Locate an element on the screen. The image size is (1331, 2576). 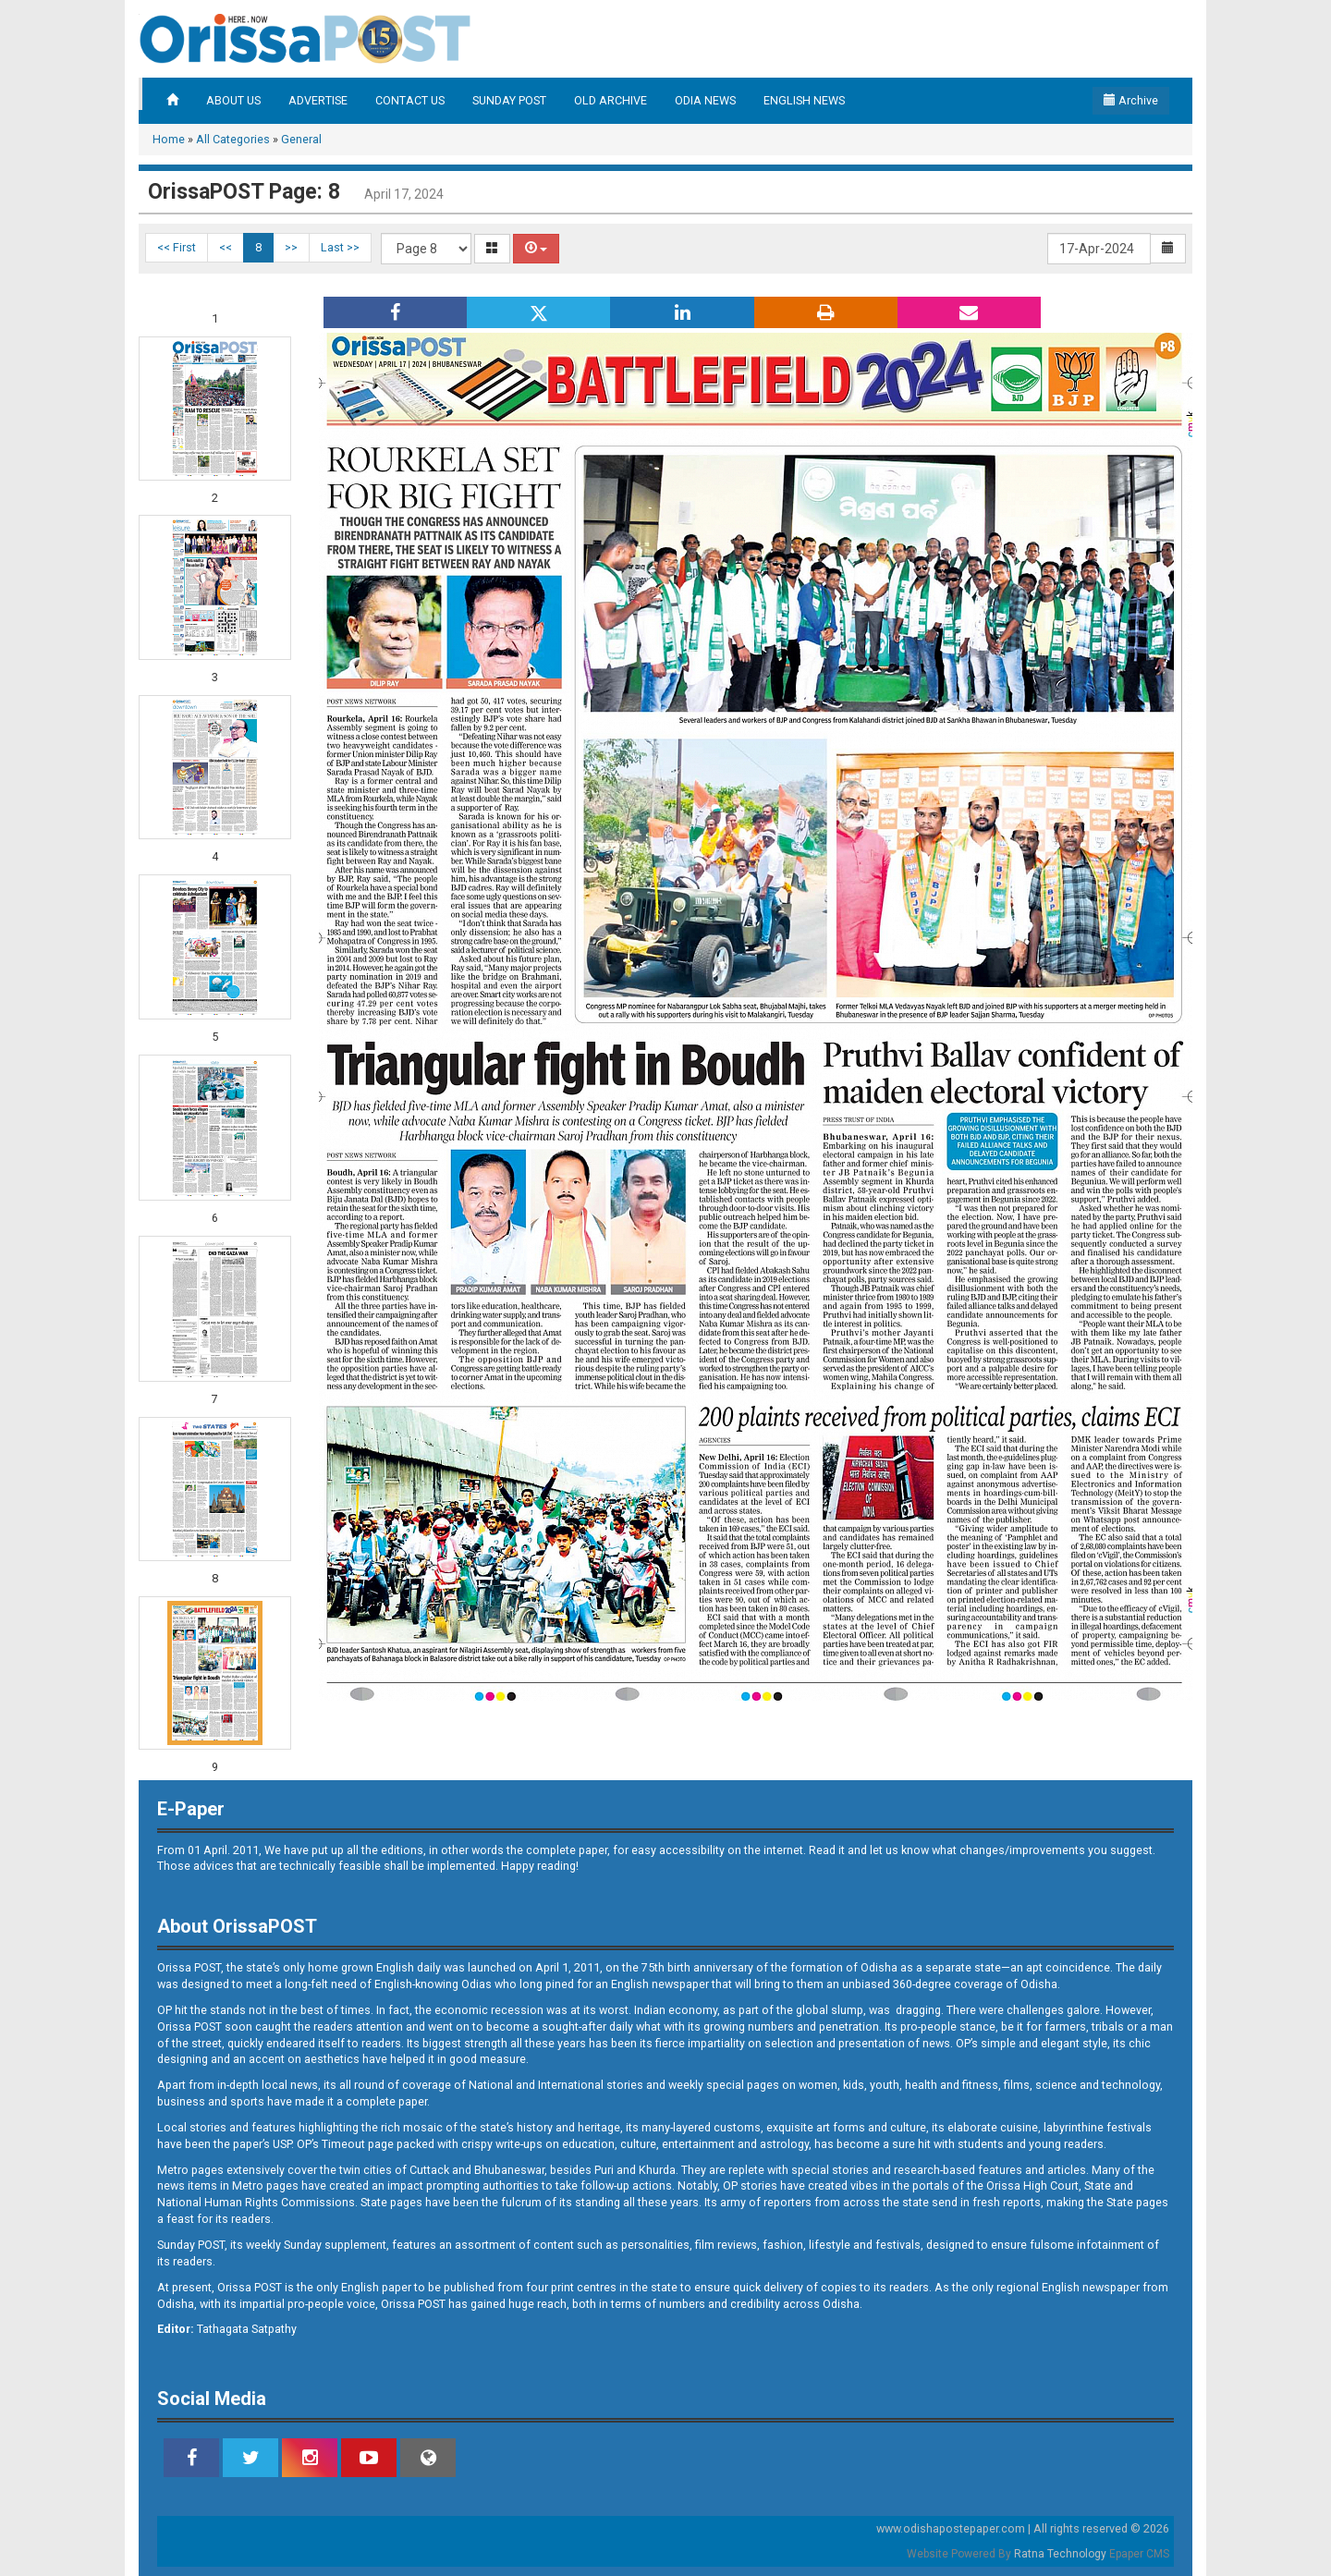
SUNDAY POST is located at coordinates (509, 100).